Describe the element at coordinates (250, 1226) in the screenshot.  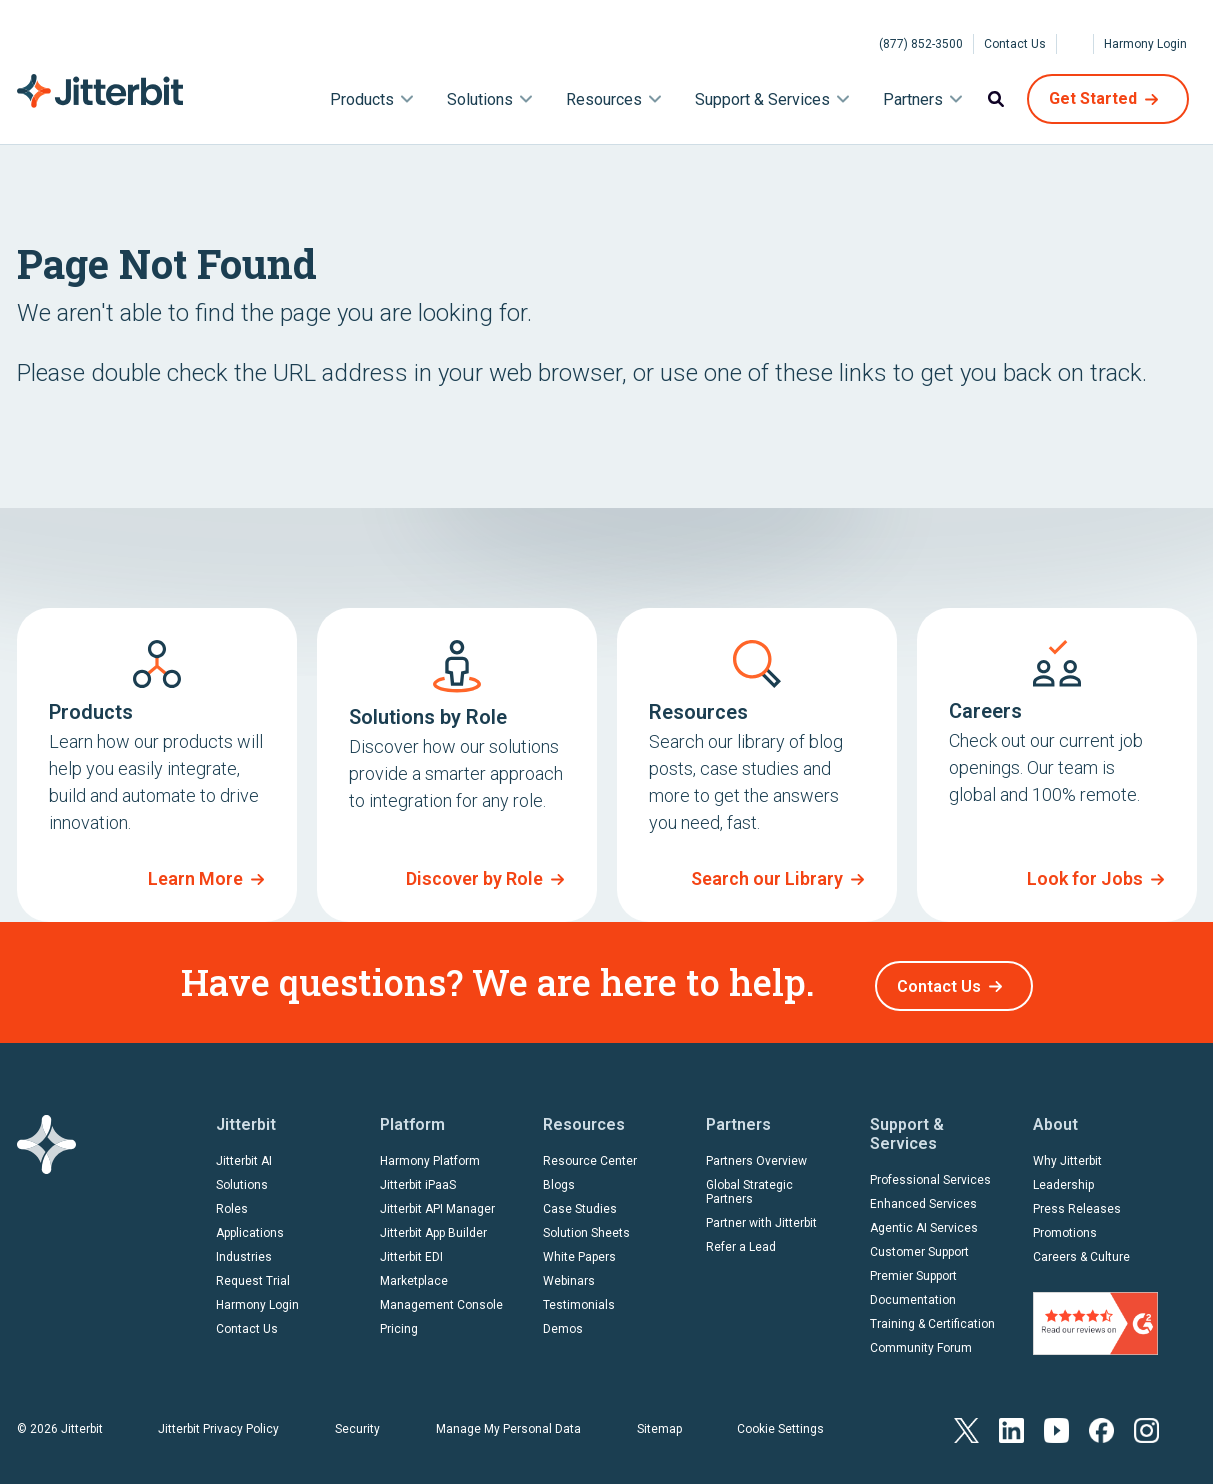
I see `Applications` at that location.